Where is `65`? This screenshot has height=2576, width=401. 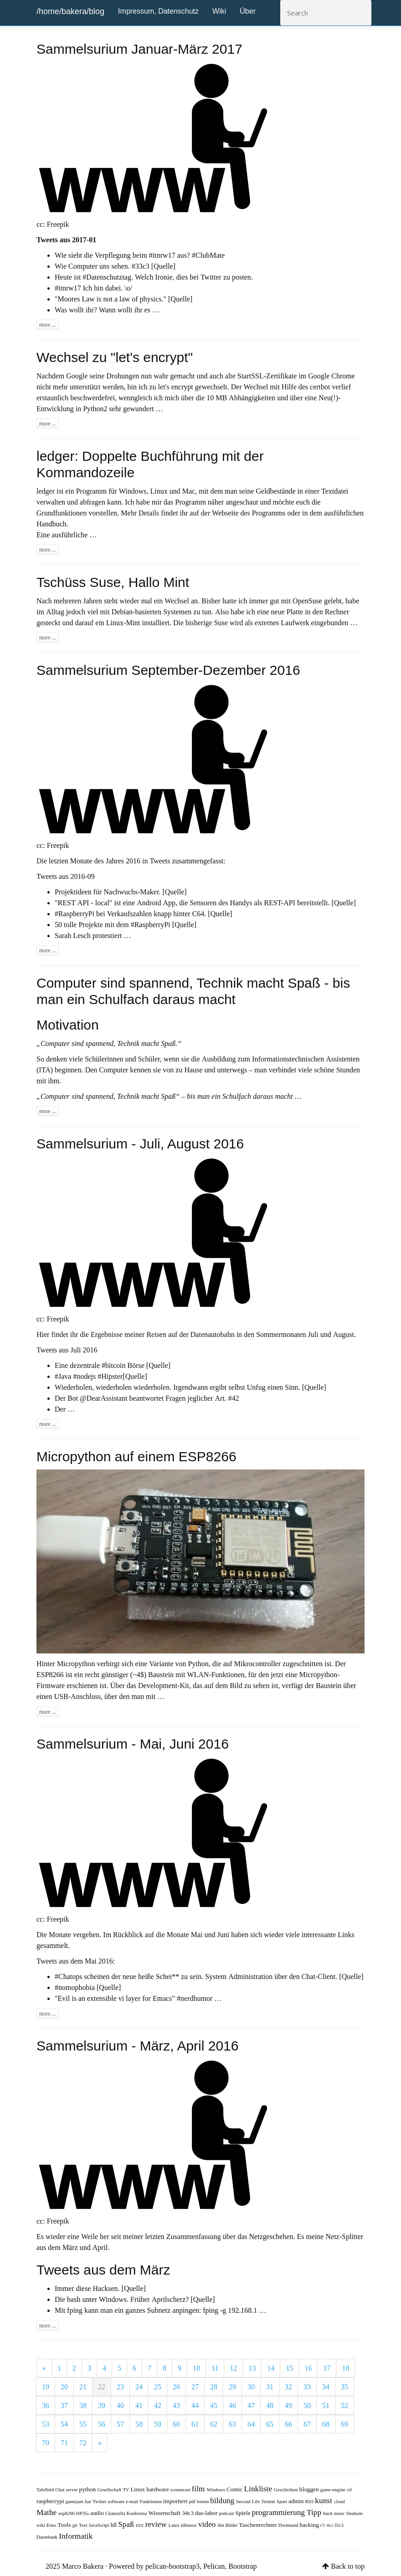
65 is located at coordinates (269, 2424).